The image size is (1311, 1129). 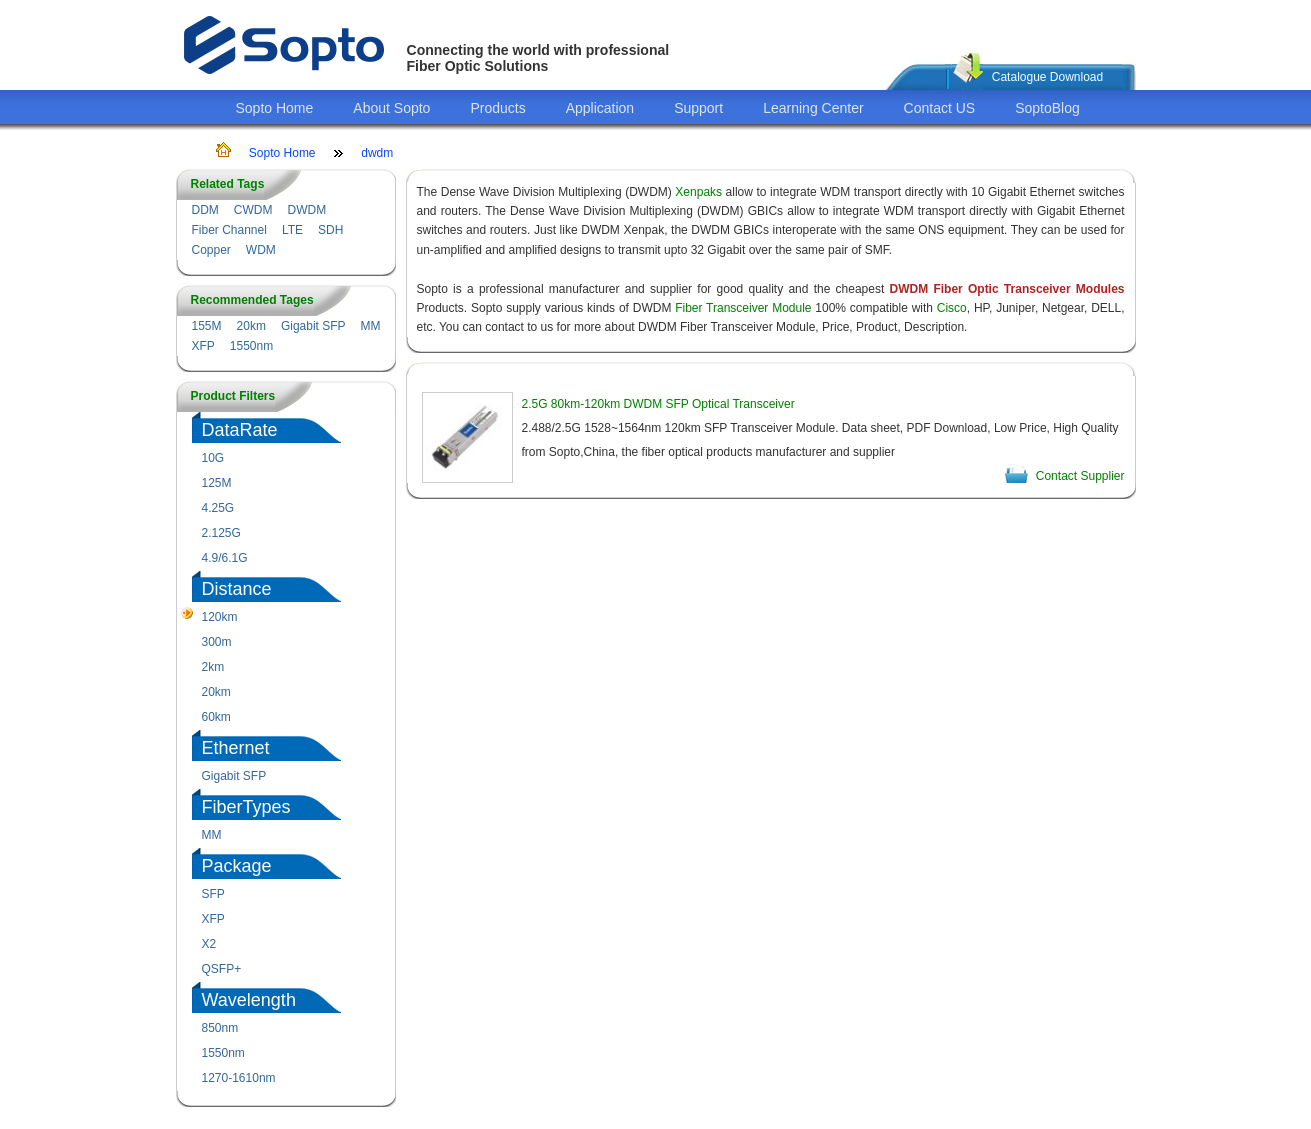 I want to click on 850nm, so click(x=220, y=1028).